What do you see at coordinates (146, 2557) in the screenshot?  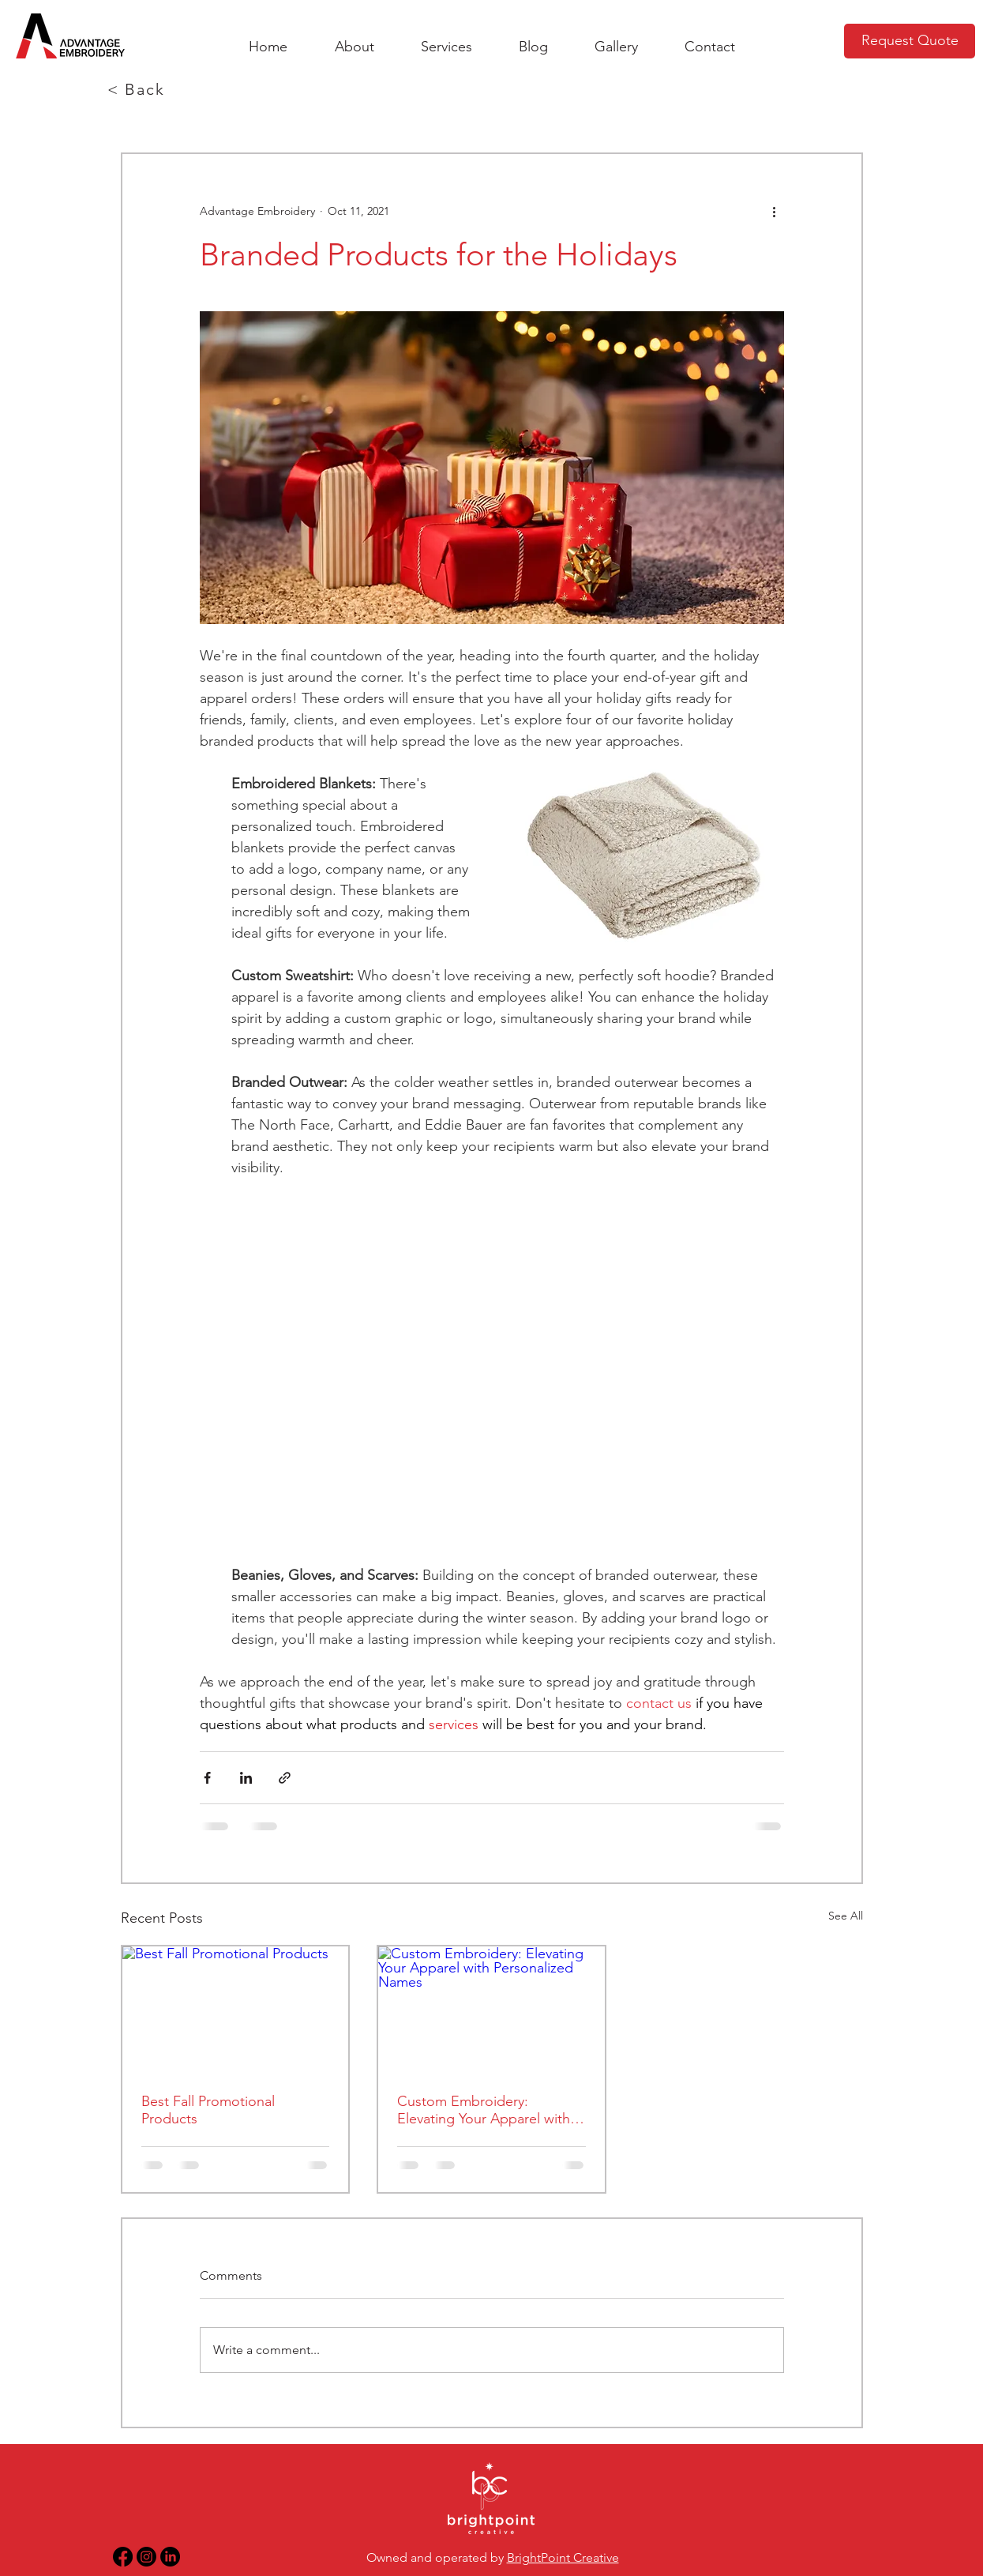 I see `[Instagram Link]` at bounding box center [146, 2557].